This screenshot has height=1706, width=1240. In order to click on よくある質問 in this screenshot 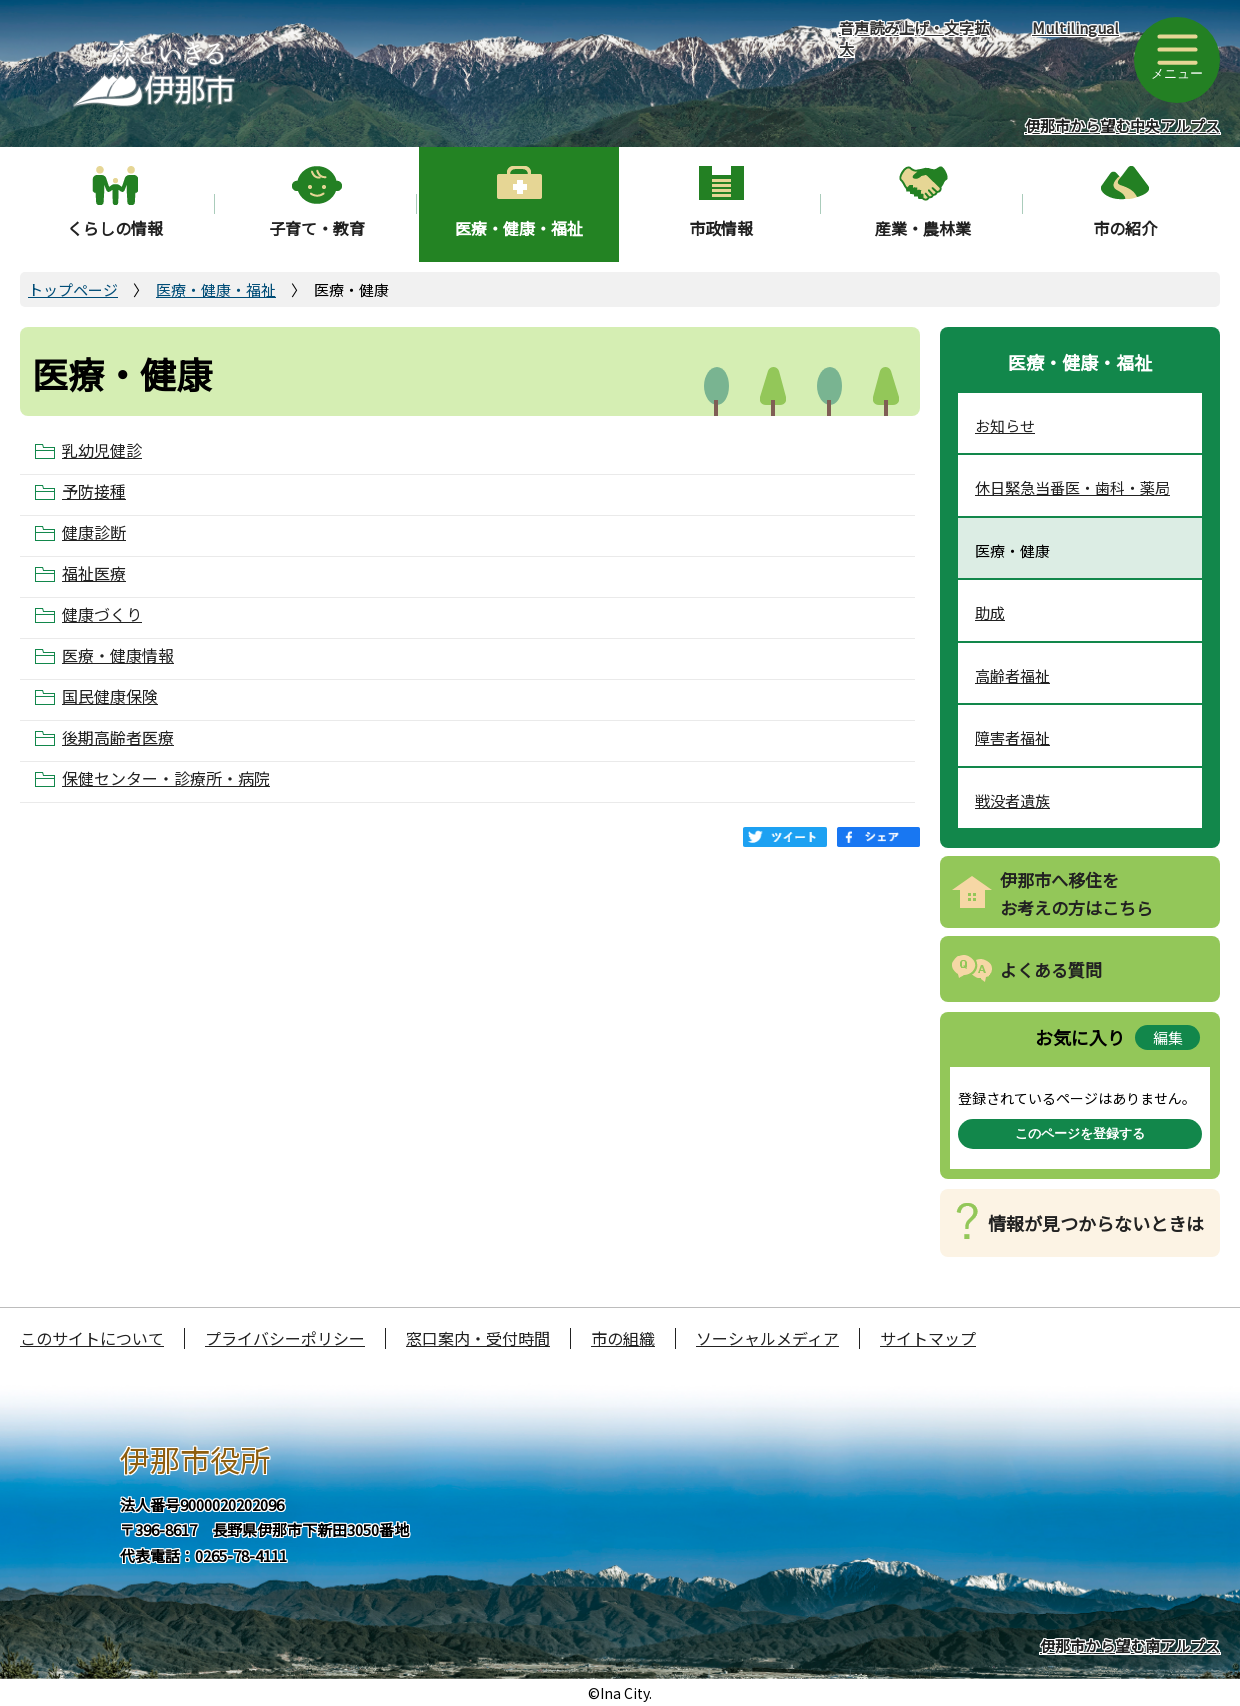, I will do `click(1051, 969)`.